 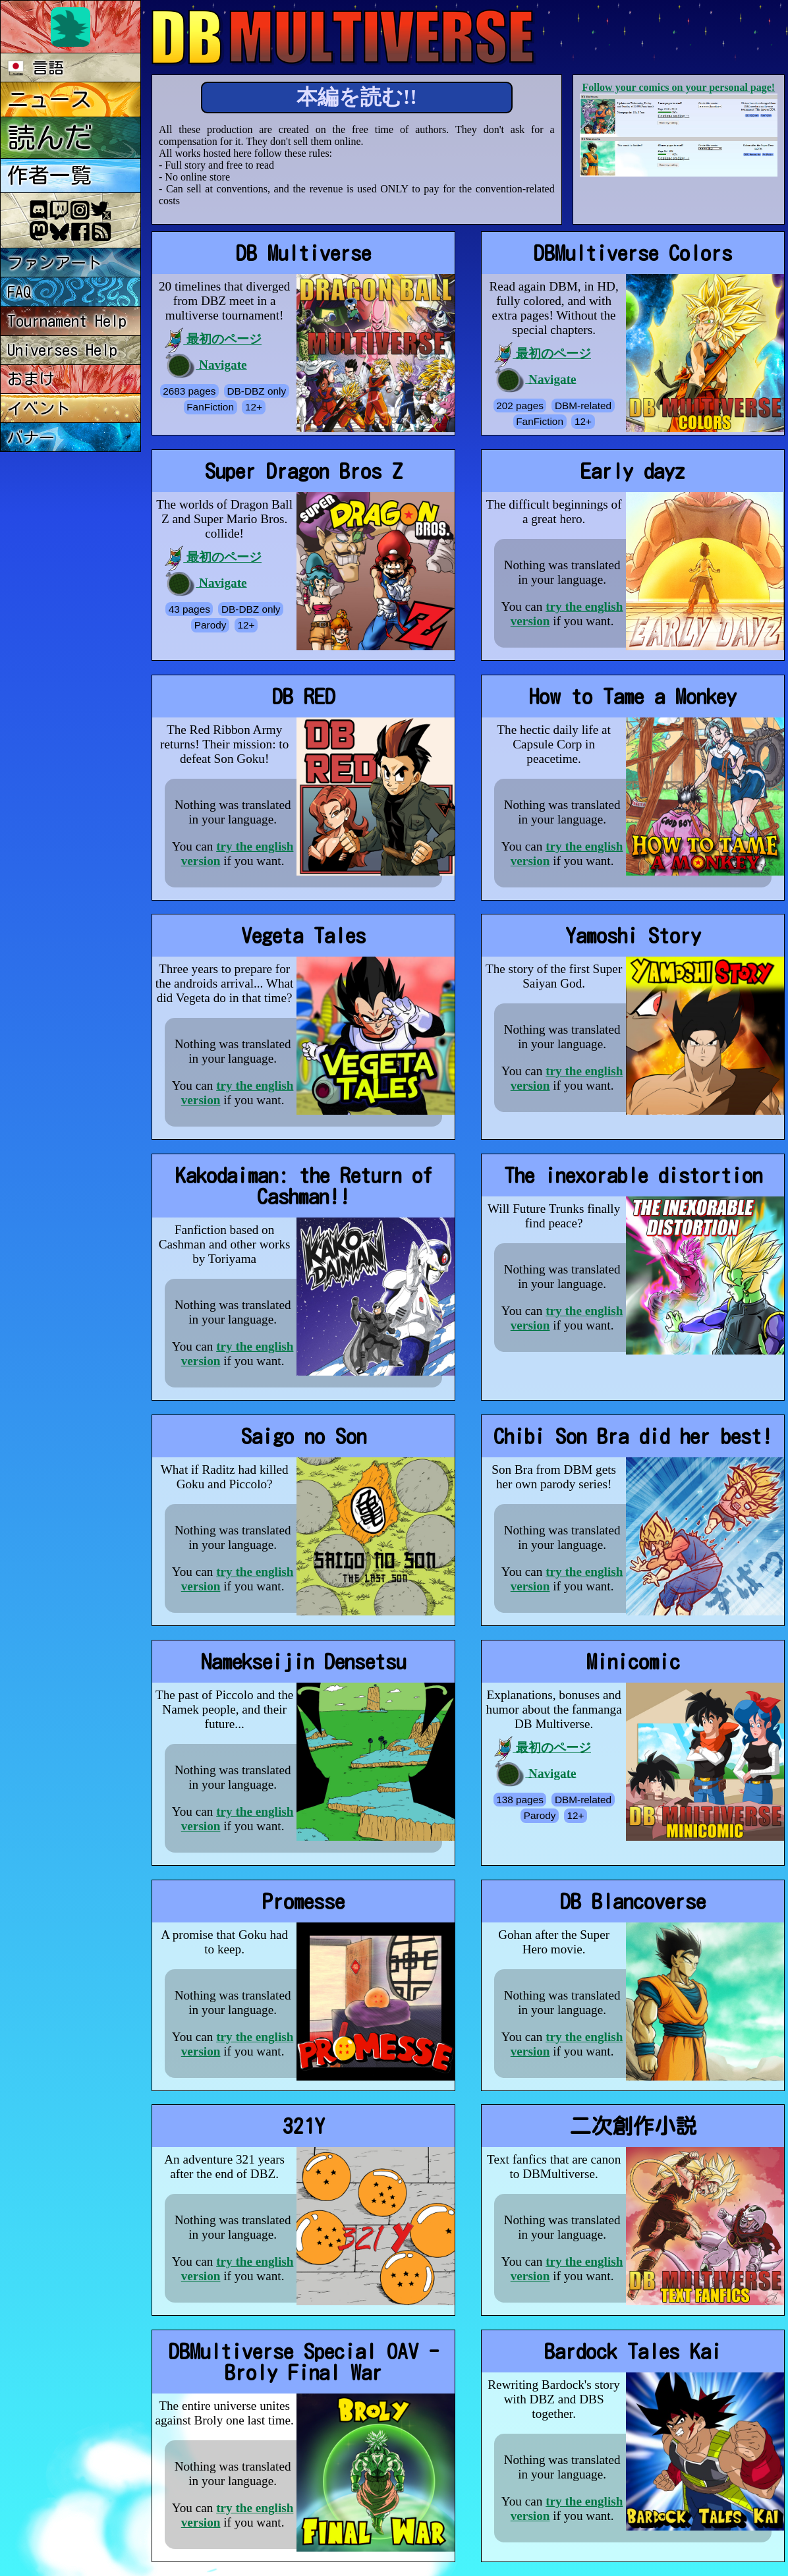 What do you see at coordinates (49, 99) in the screenshot?
I see `ニュース` at bounding box center [49, 99].